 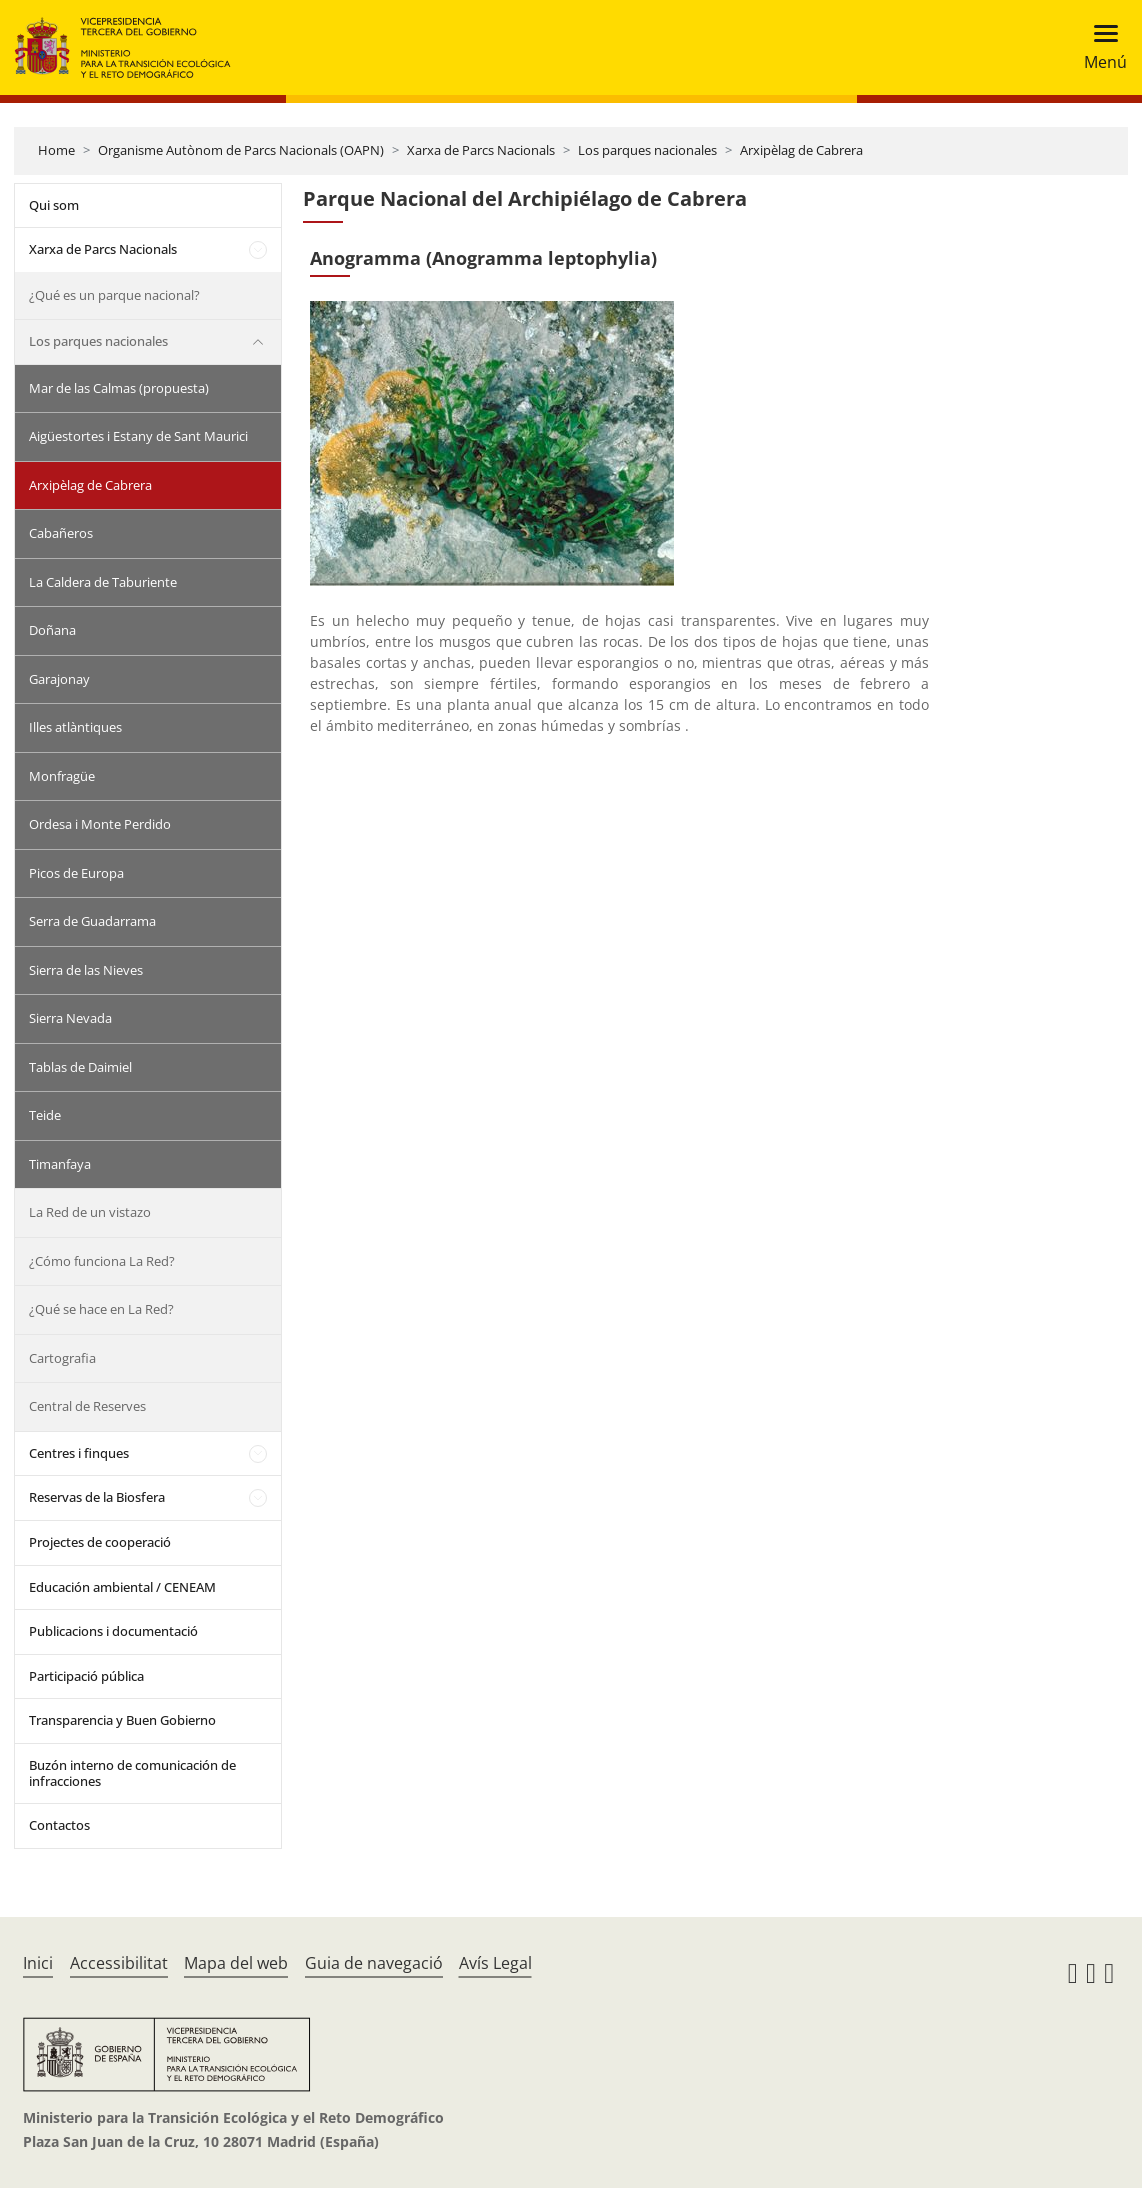 I want to click on Cabañeros, so click(x=61, y=533).